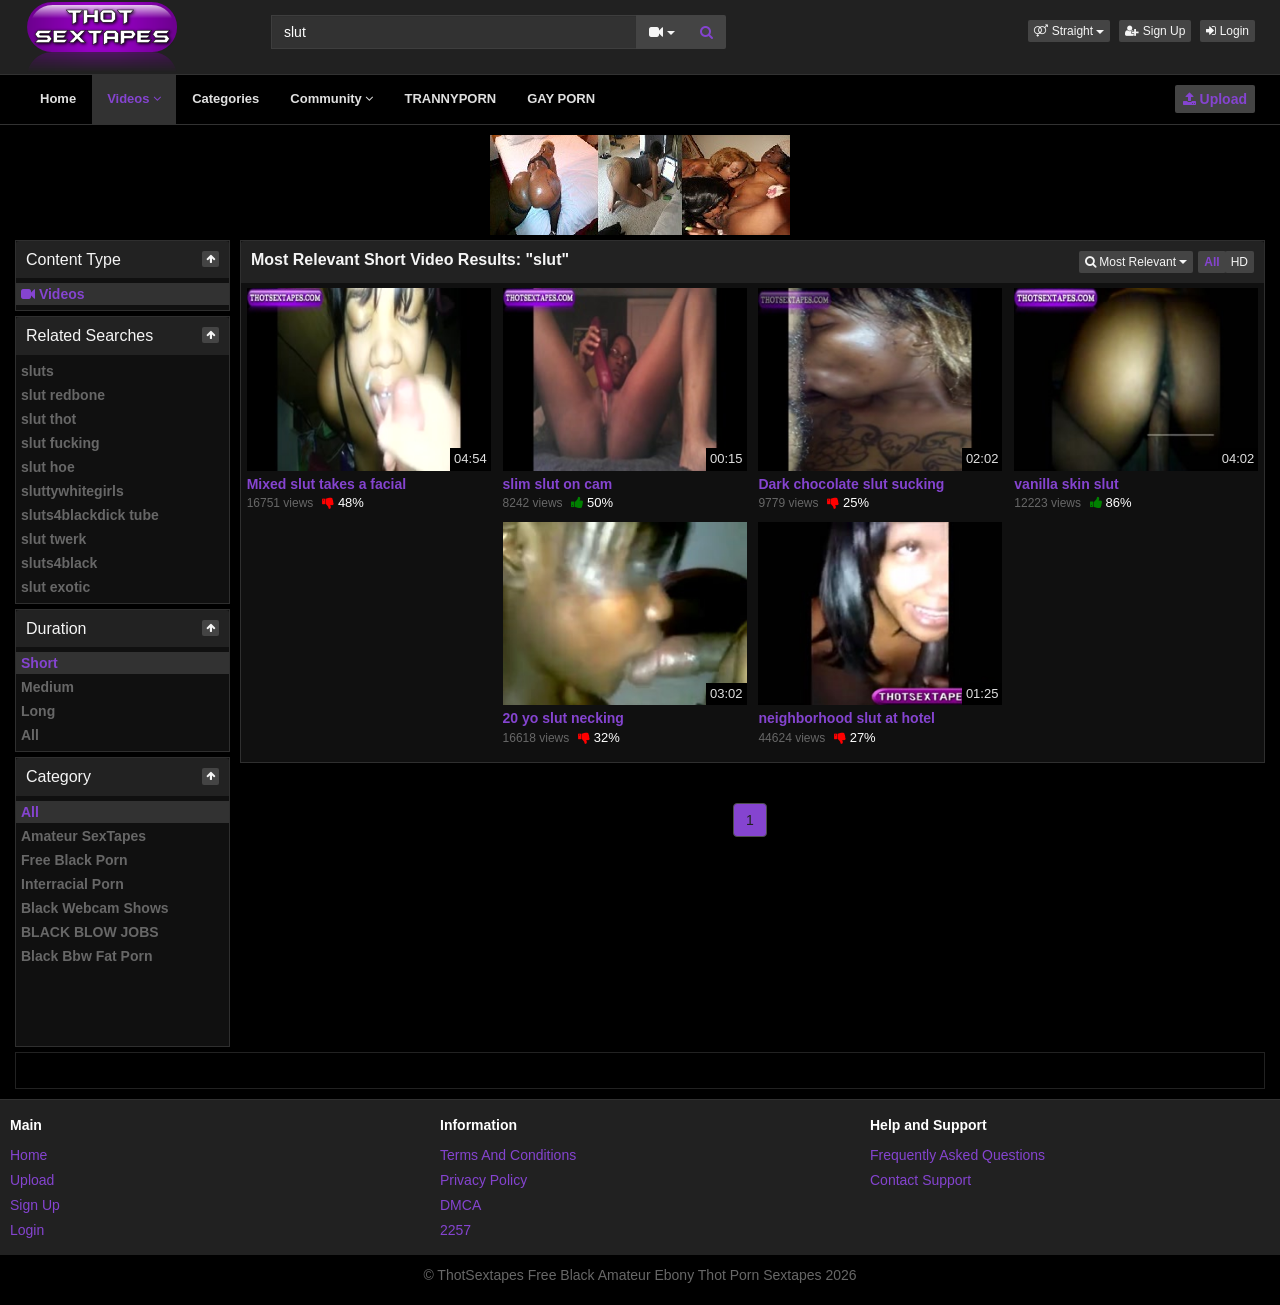 The image size is (1280, 1305). What do you see at coordinates (47, 687) in the screenshot?
I see `Medium` at bounding box center [47, 687].